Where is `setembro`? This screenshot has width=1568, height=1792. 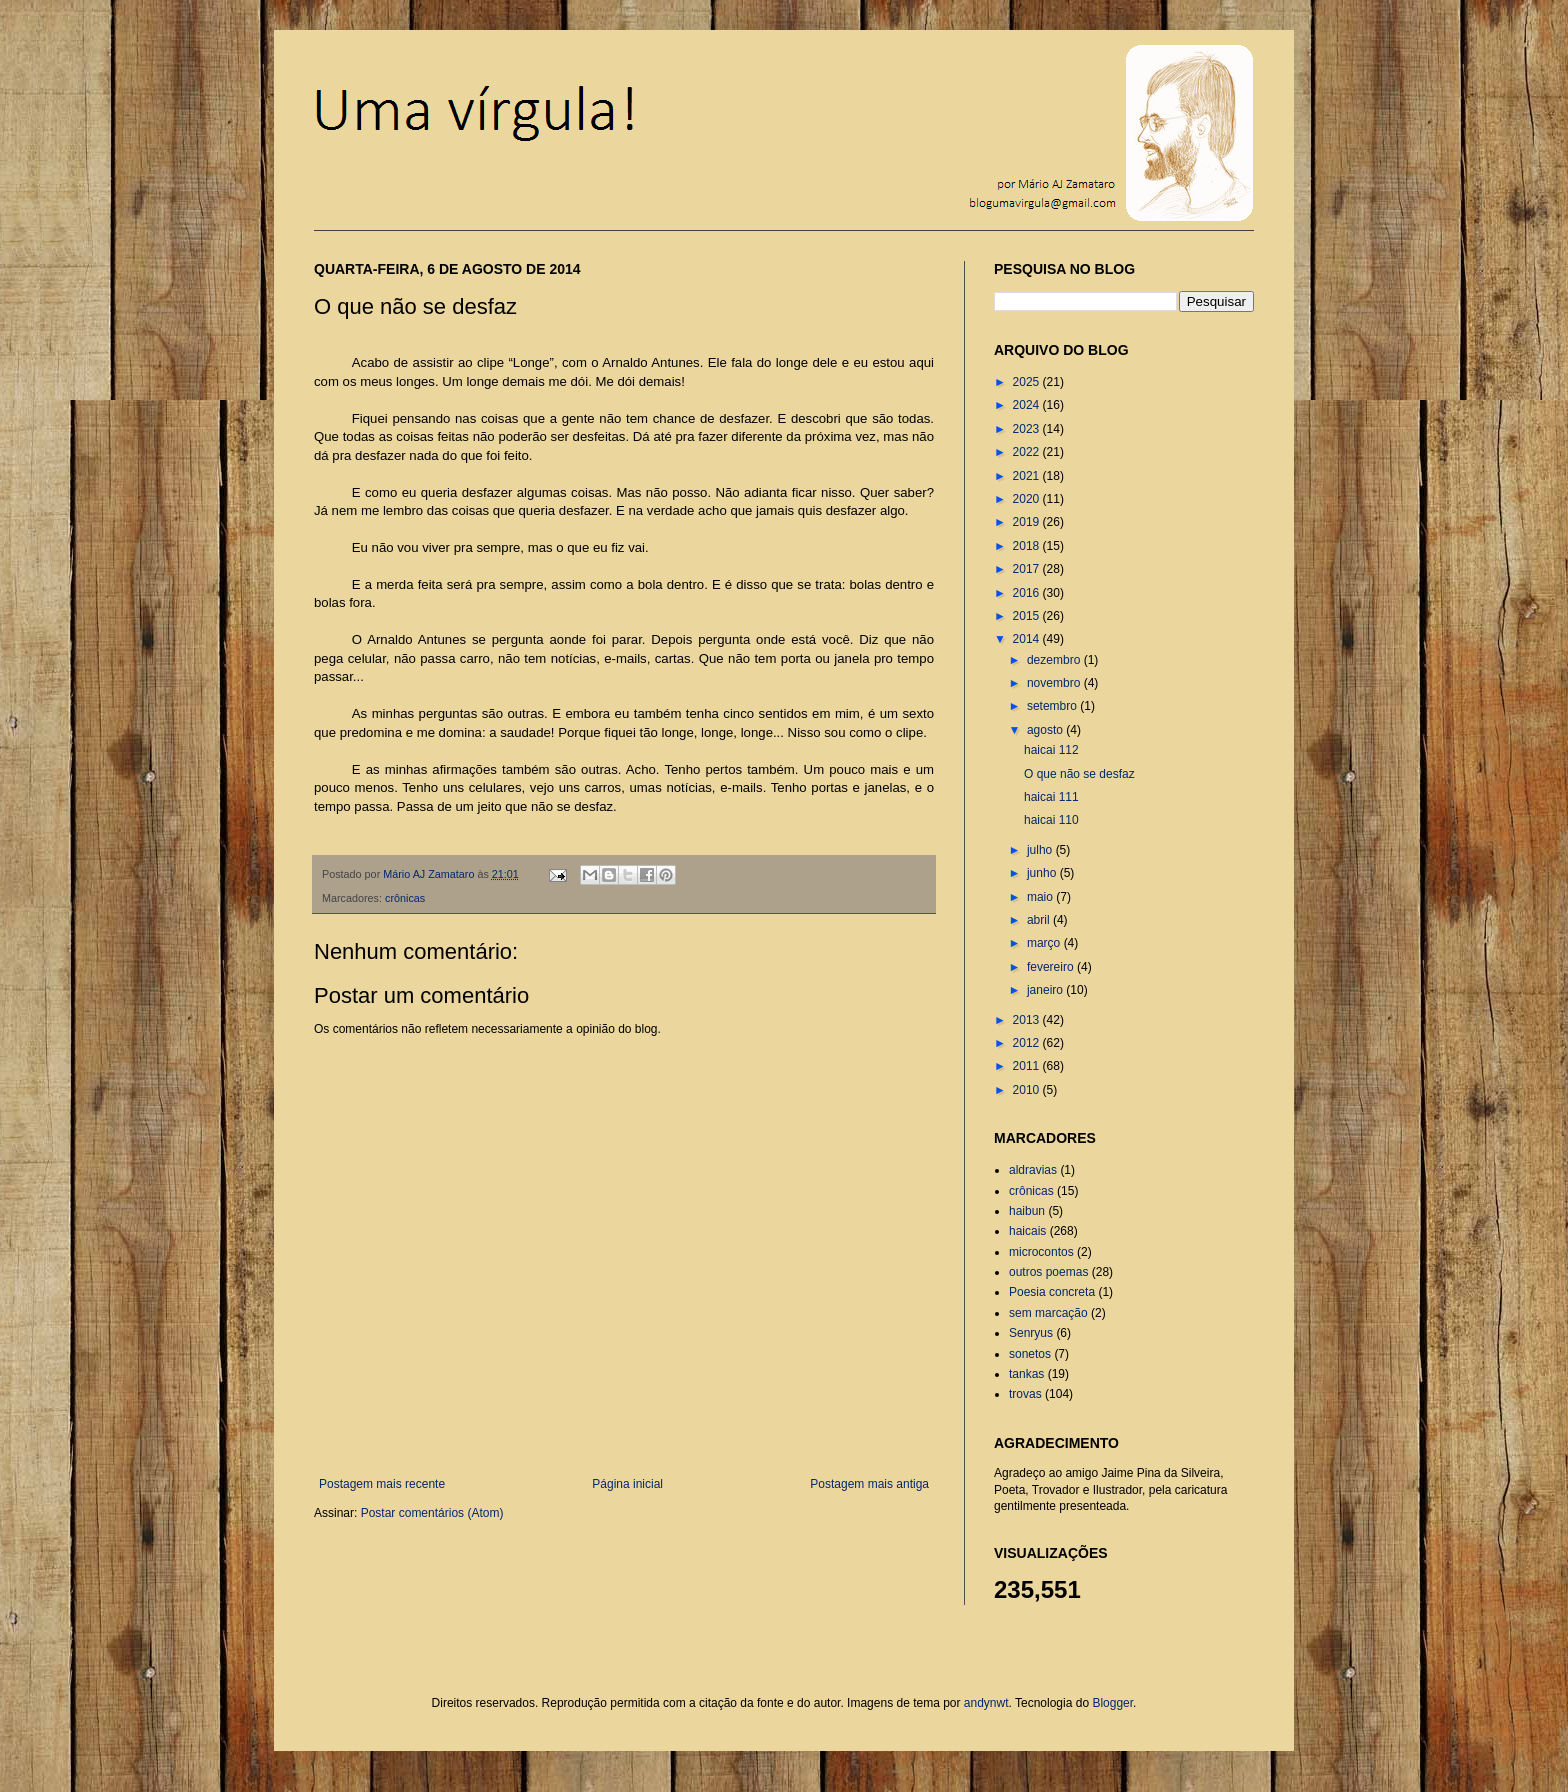
setembro is located at coordinates (1053, 706).